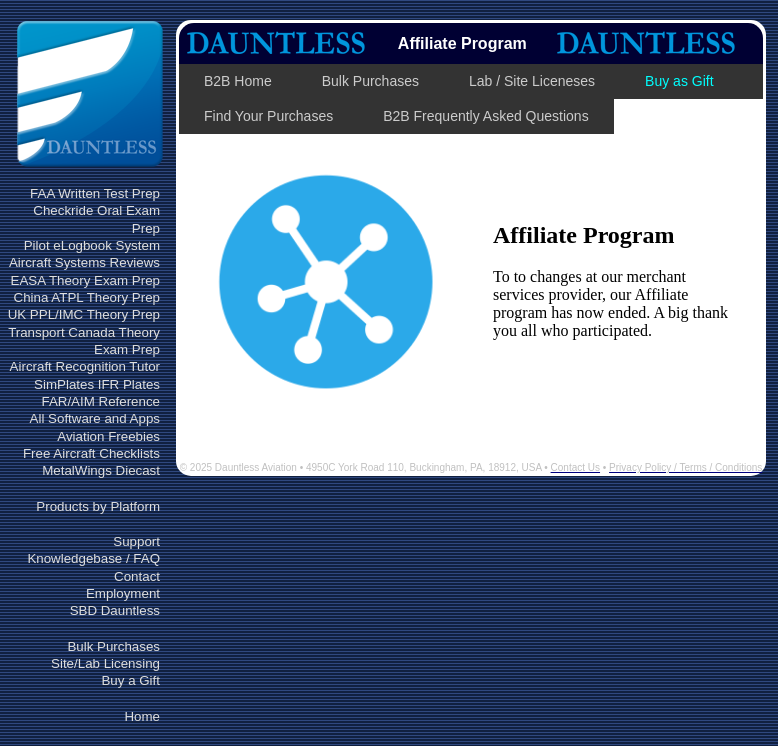  I want to click on Bulk Purchases, so click(113, 646).